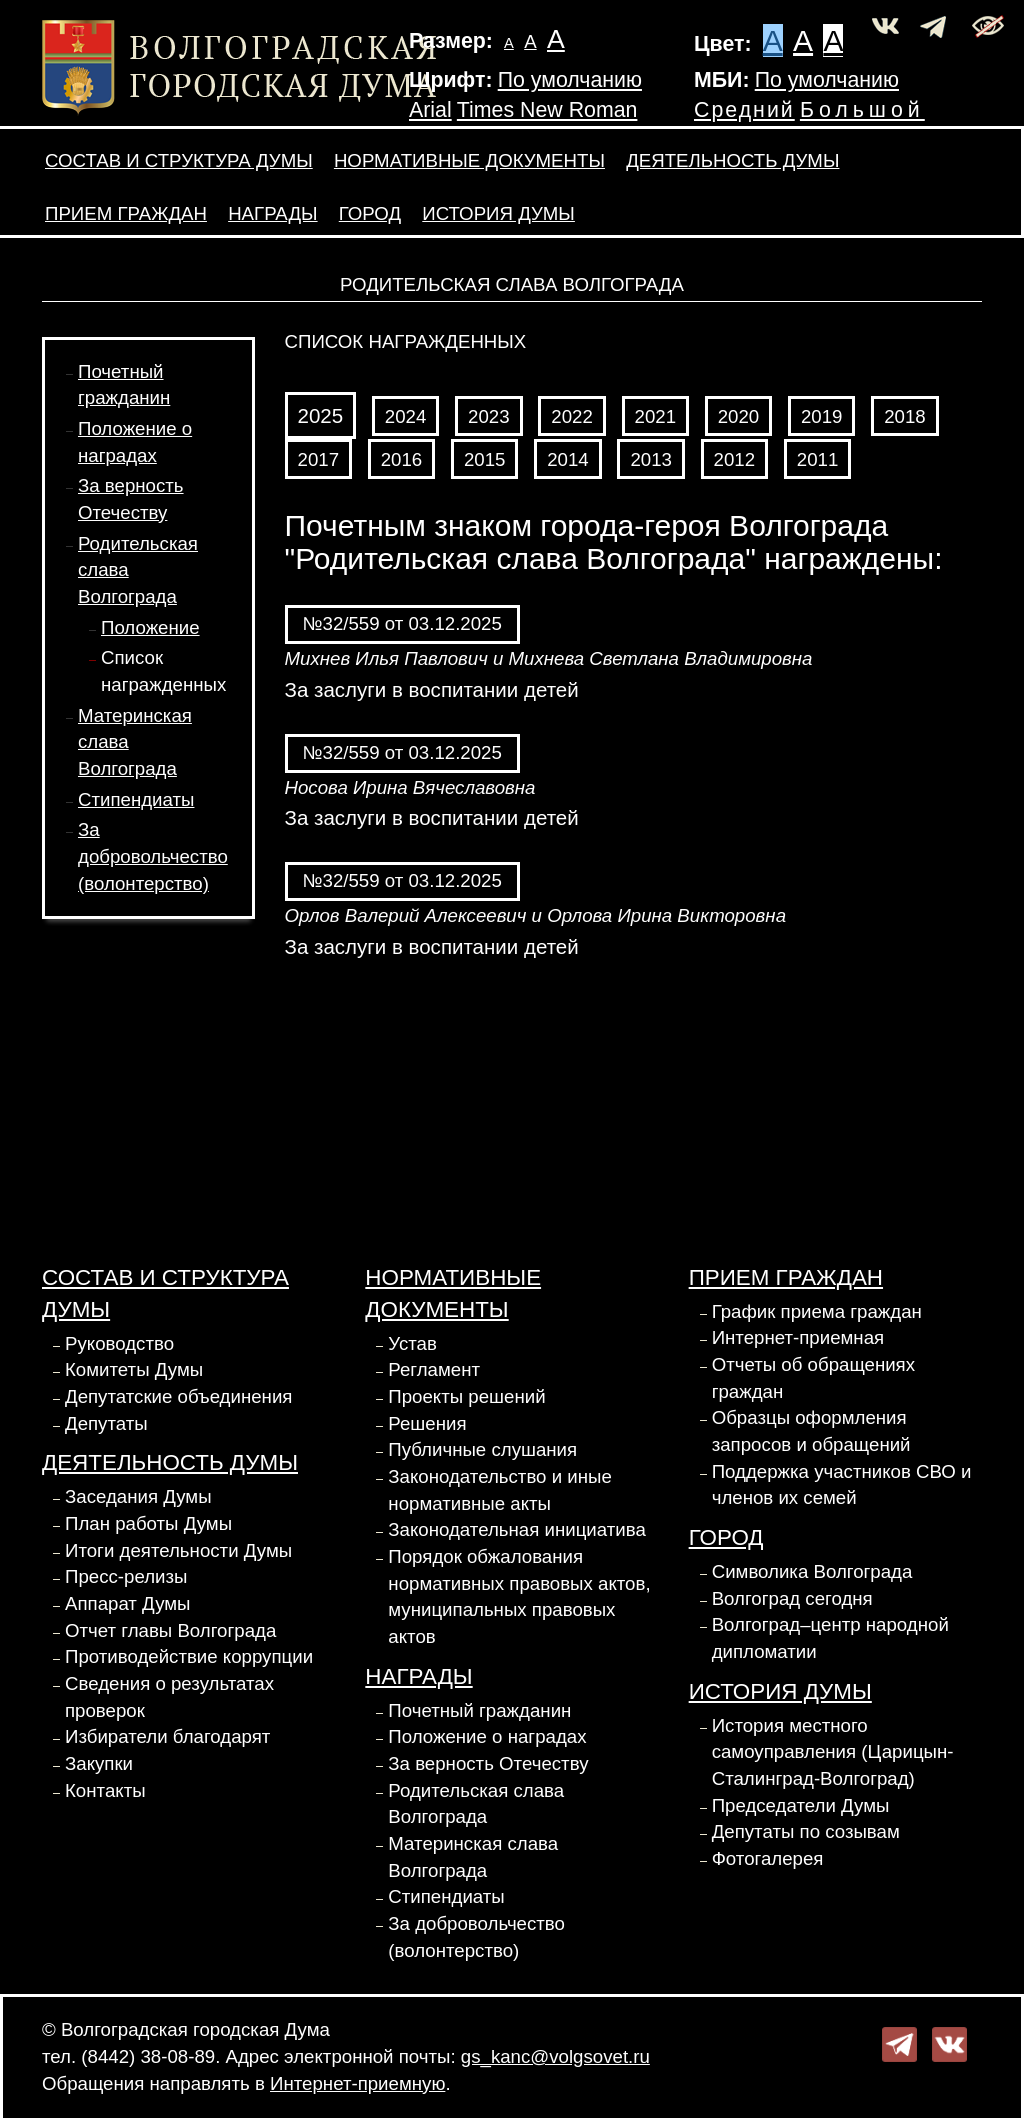 The width and height of the screenshot is (1024, 2121). What do you see at coordinates (489, 416) in the screenshot?
I see `2023` at bounding box center [489, 416].